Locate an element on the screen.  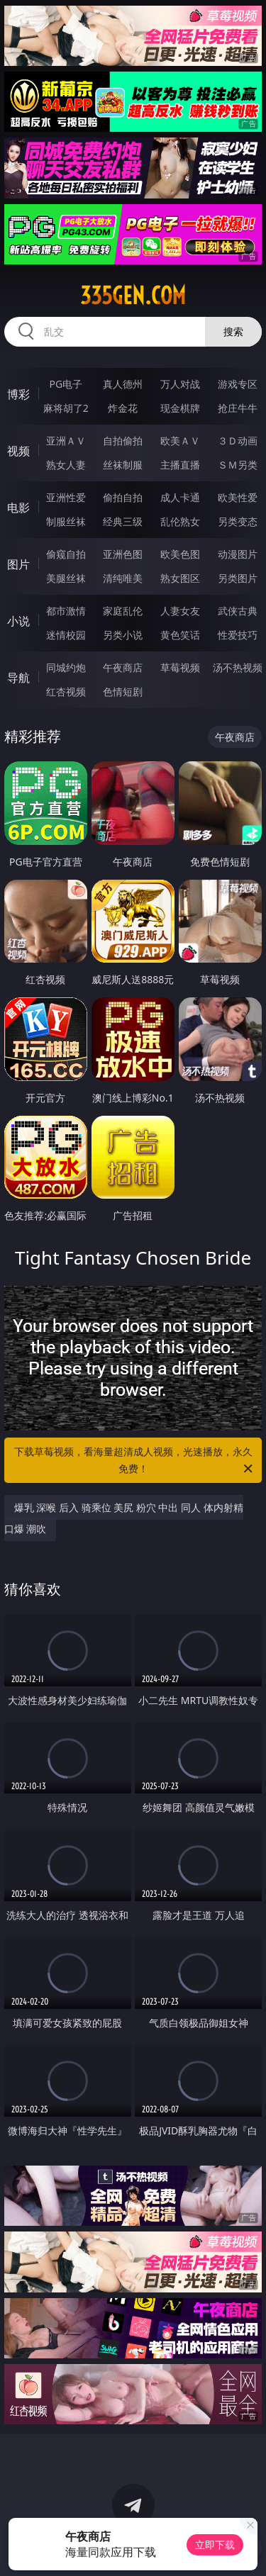
欧美色图 is located at coordinates (180, 554).